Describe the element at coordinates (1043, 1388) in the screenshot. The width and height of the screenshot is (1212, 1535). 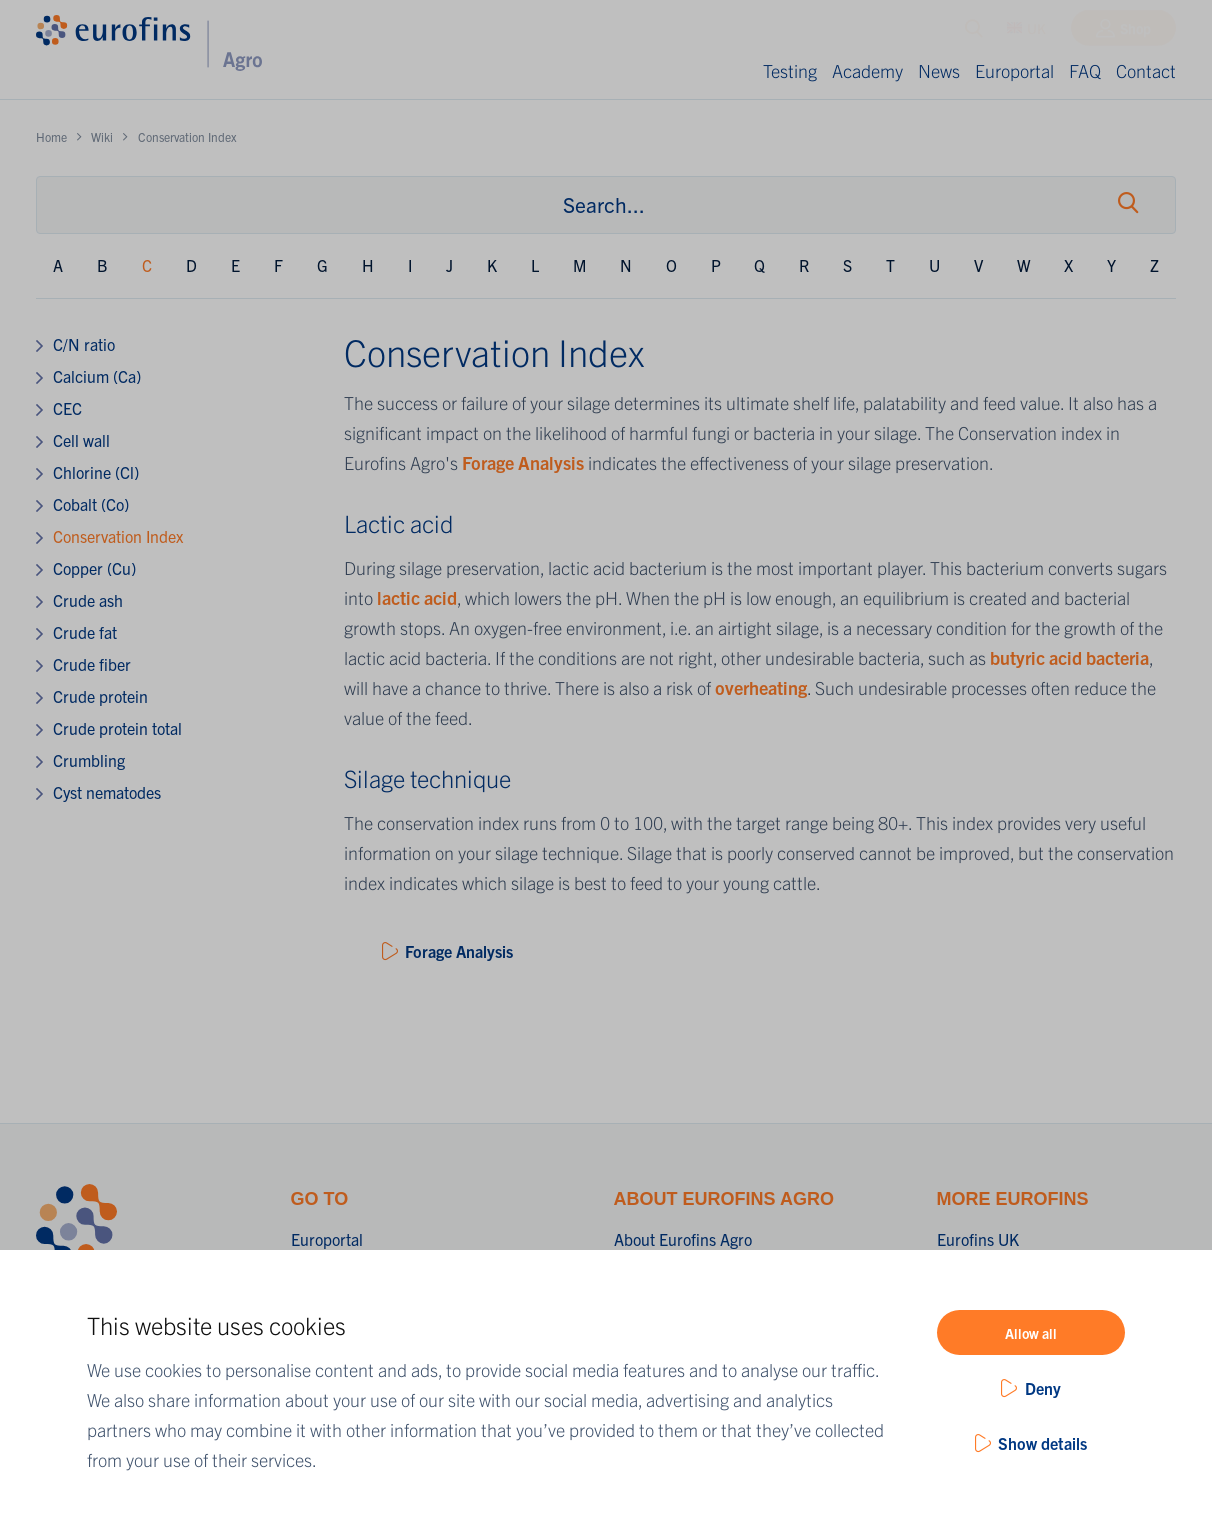
I see `Deny` at that location.